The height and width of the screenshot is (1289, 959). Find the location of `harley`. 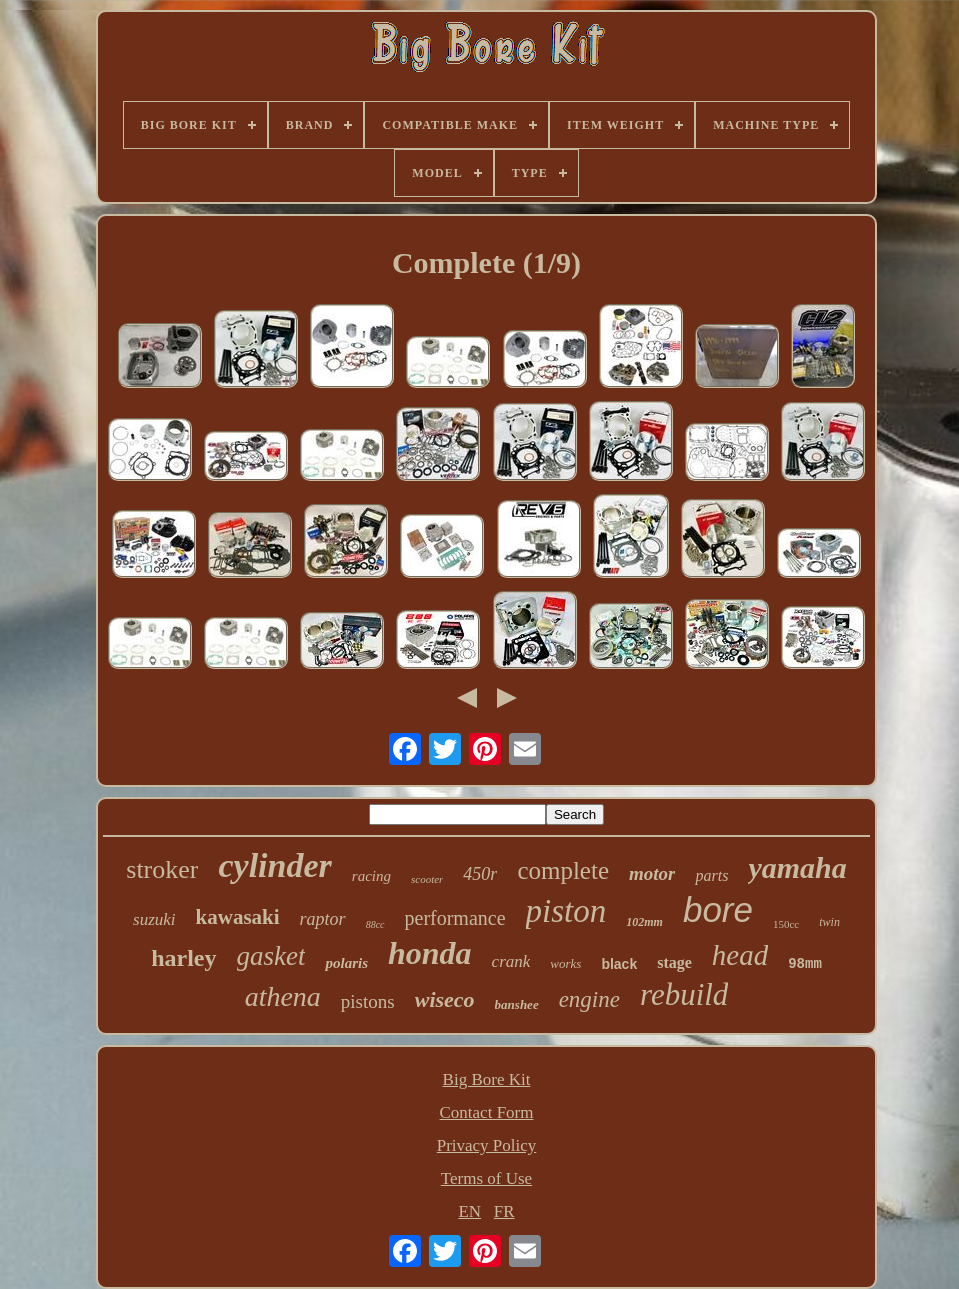

harley is located at coordinates (183, 958).